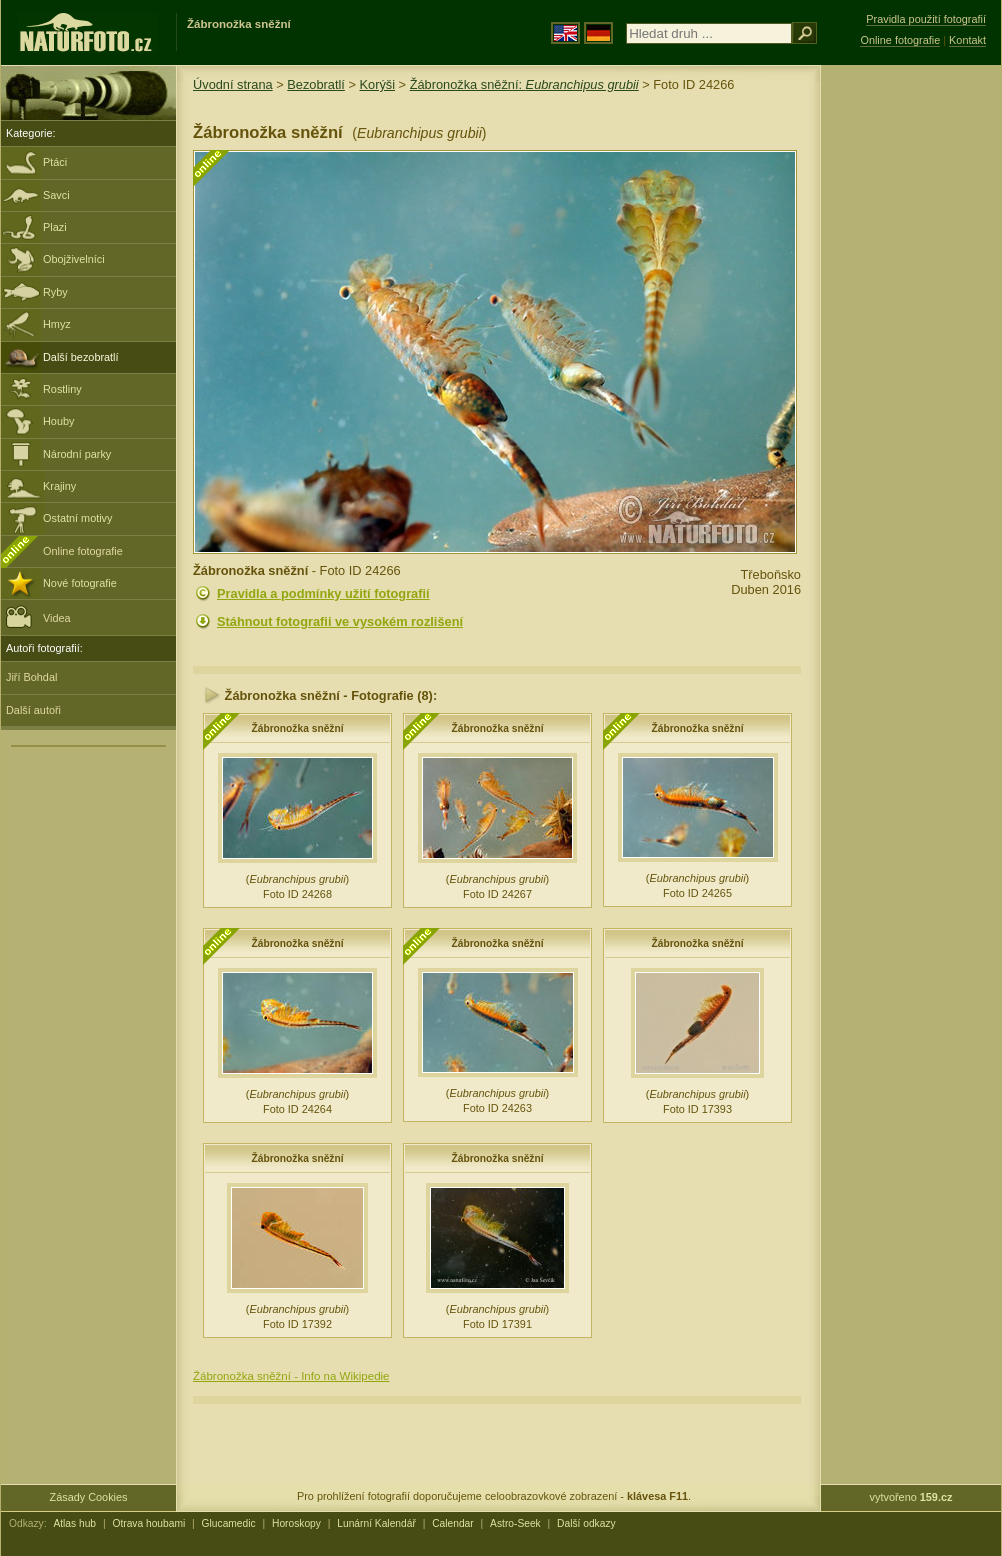 The image size is (1002, 1556). What do you see at coordinates (911, 385) in the screenshot?
I see `[Advertisement]` at bounding box center [911, 385].